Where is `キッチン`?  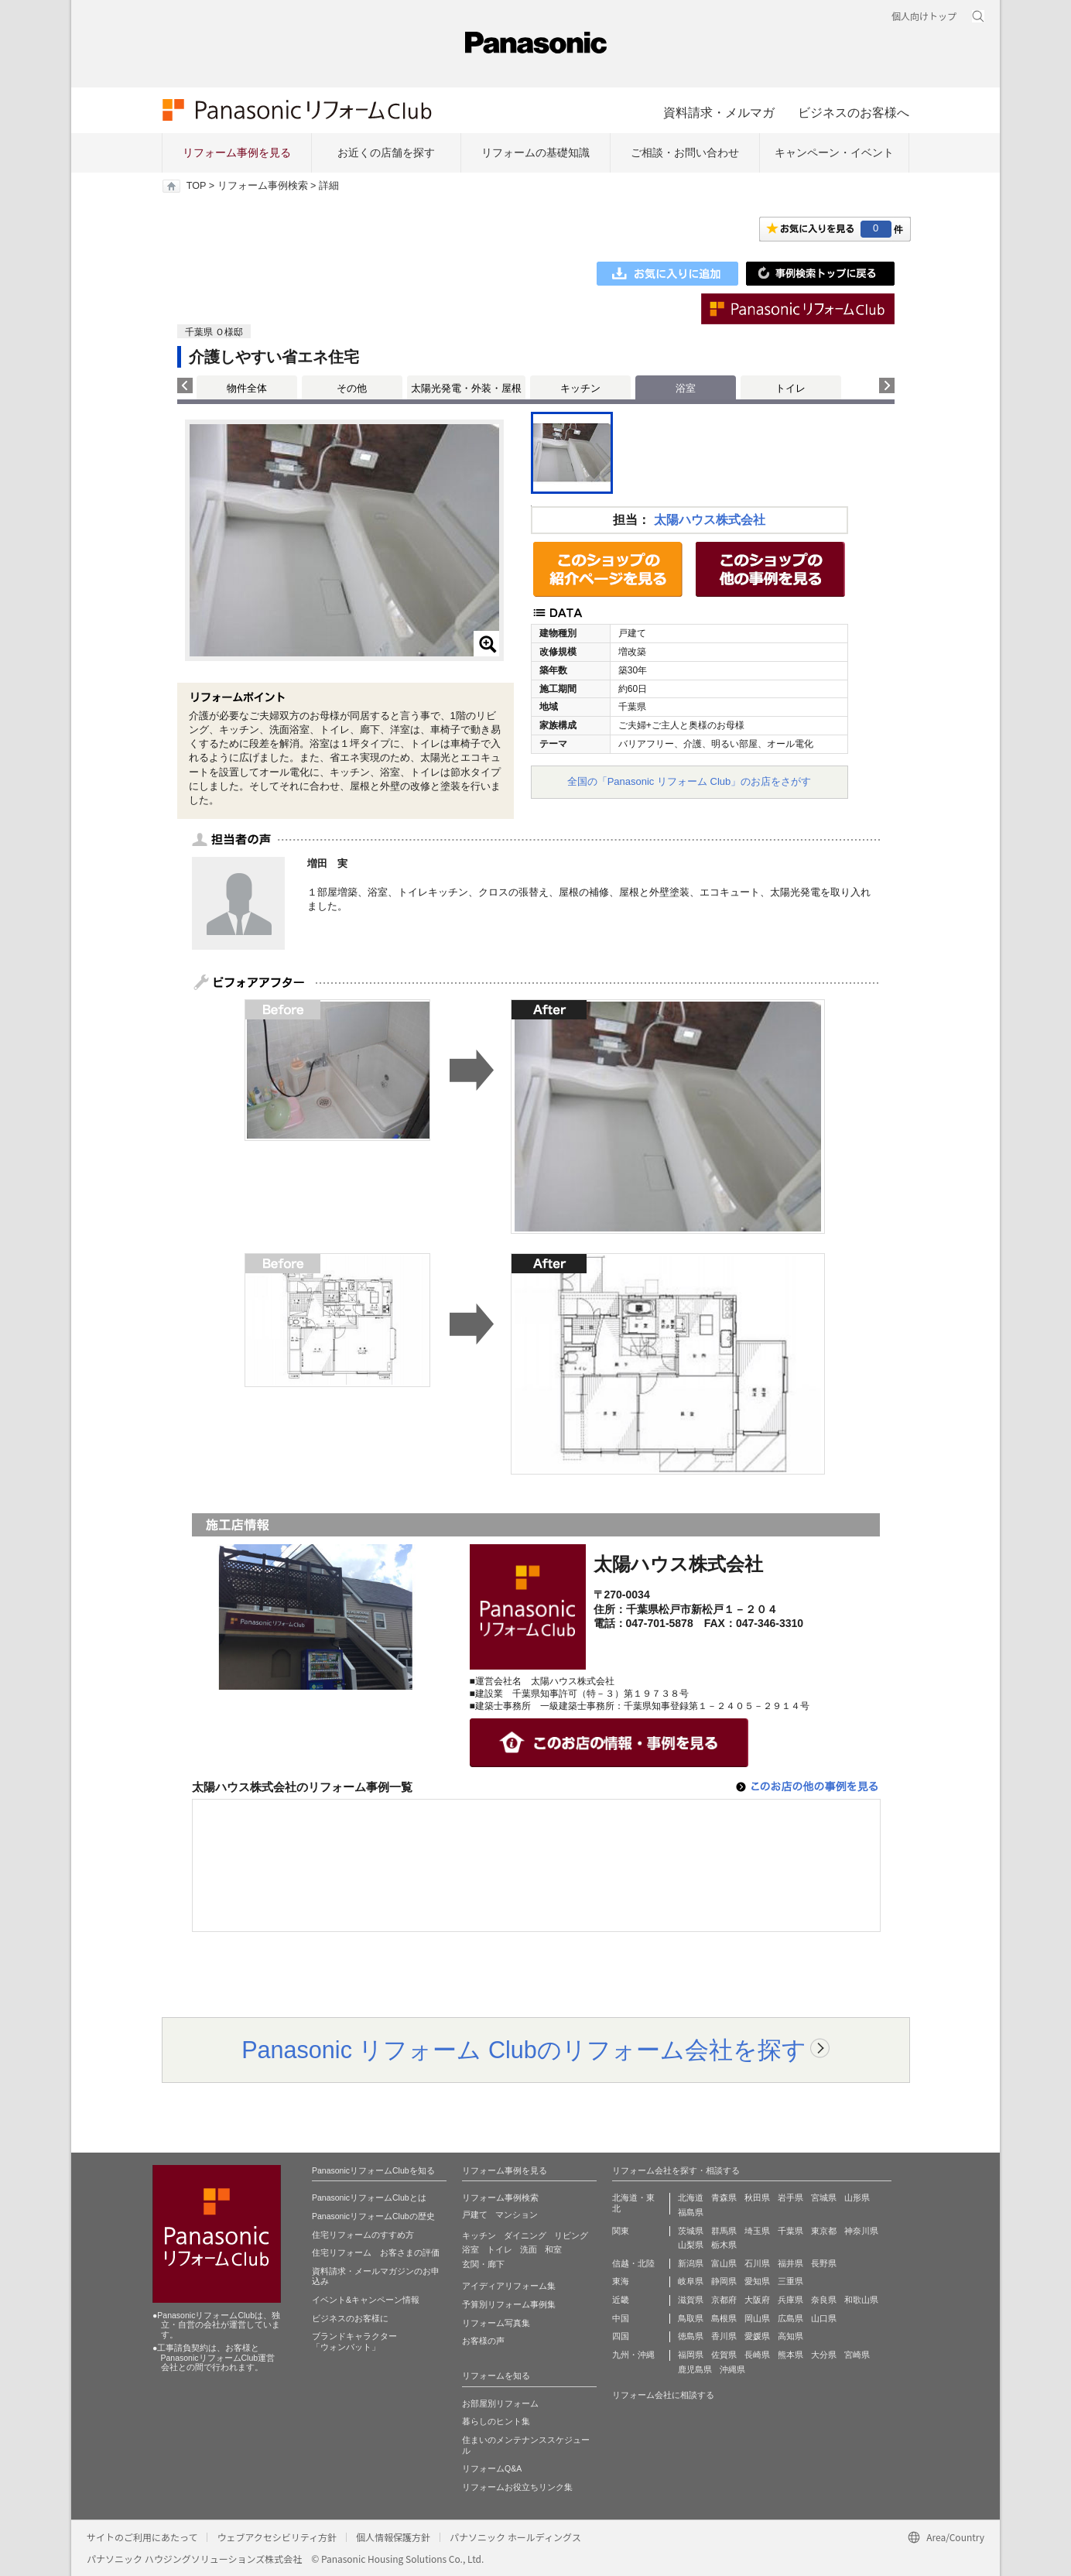
キッチン is located at coordinates (580, 388).